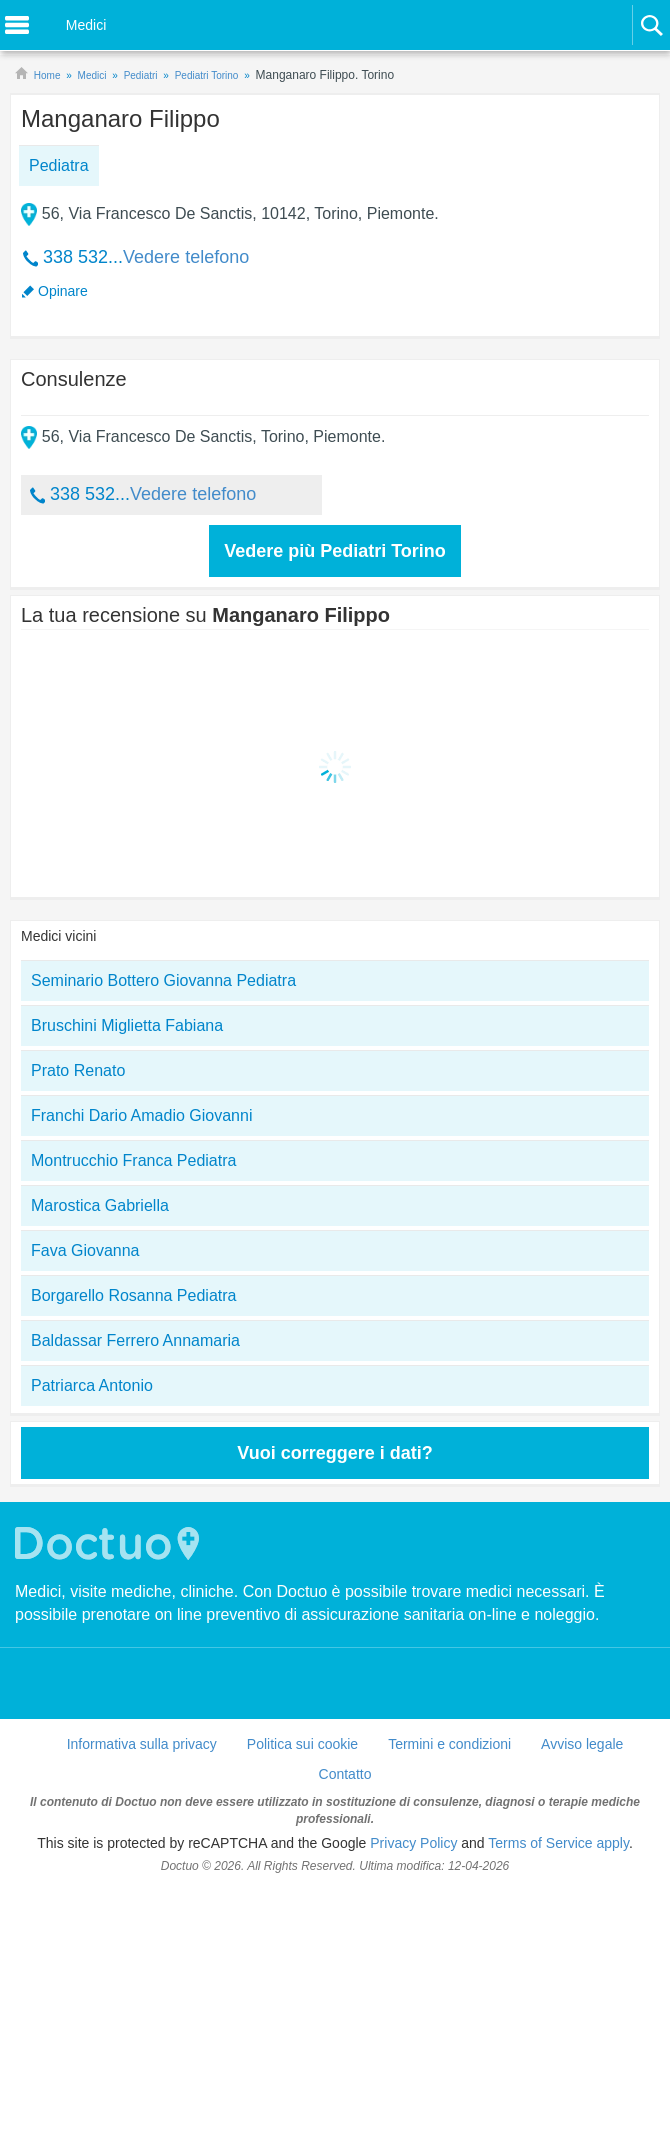  What do you see at coordinates (186, 257) in the screenshot?
I see `Vedere telefono` at bounding box center [186, 257].